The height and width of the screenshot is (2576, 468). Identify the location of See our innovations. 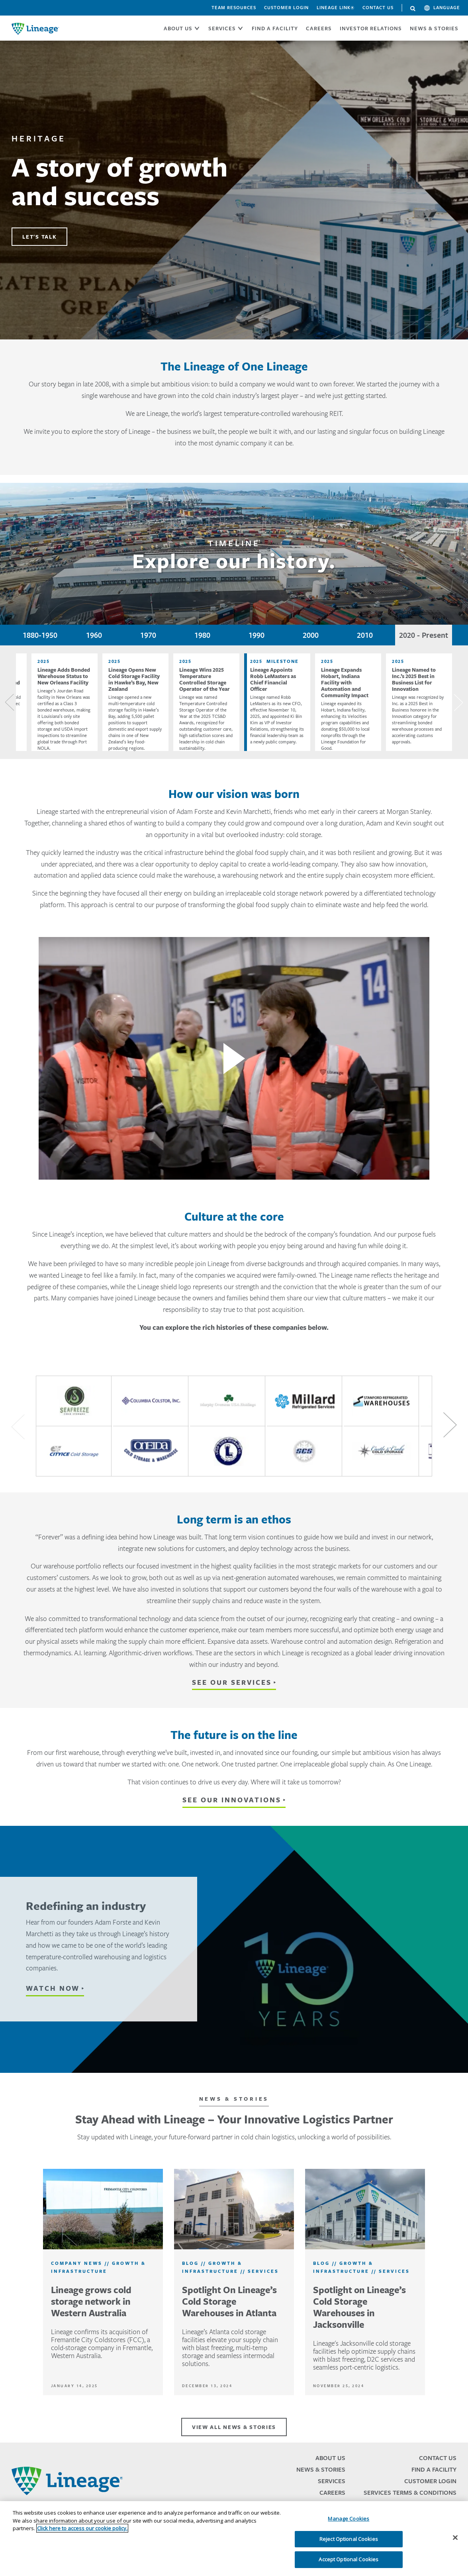
(231, 1800).